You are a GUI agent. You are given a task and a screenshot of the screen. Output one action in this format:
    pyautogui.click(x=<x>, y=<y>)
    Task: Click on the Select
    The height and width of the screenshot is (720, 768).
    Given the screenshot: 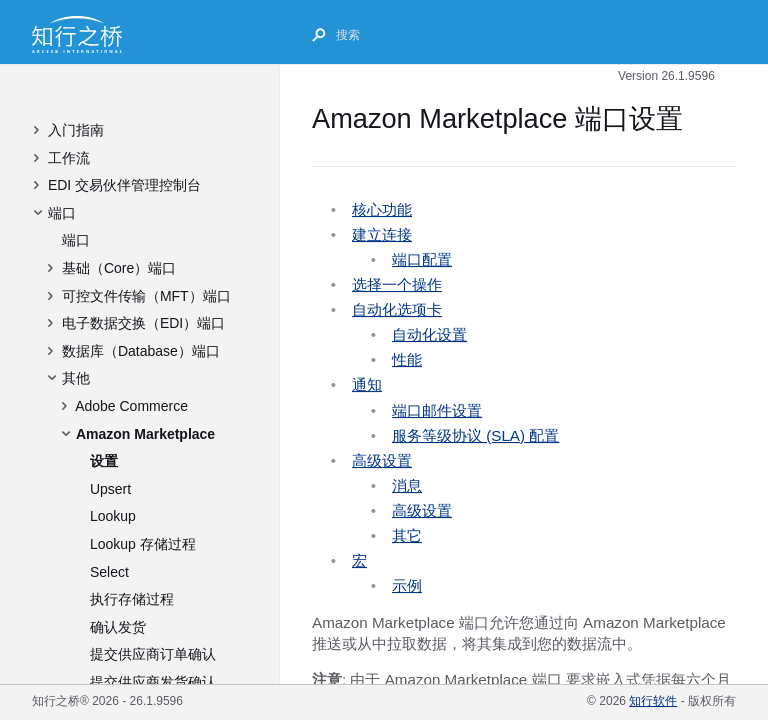 What is the action you would take?
    pyautogui.click(x=109, y=572)
    